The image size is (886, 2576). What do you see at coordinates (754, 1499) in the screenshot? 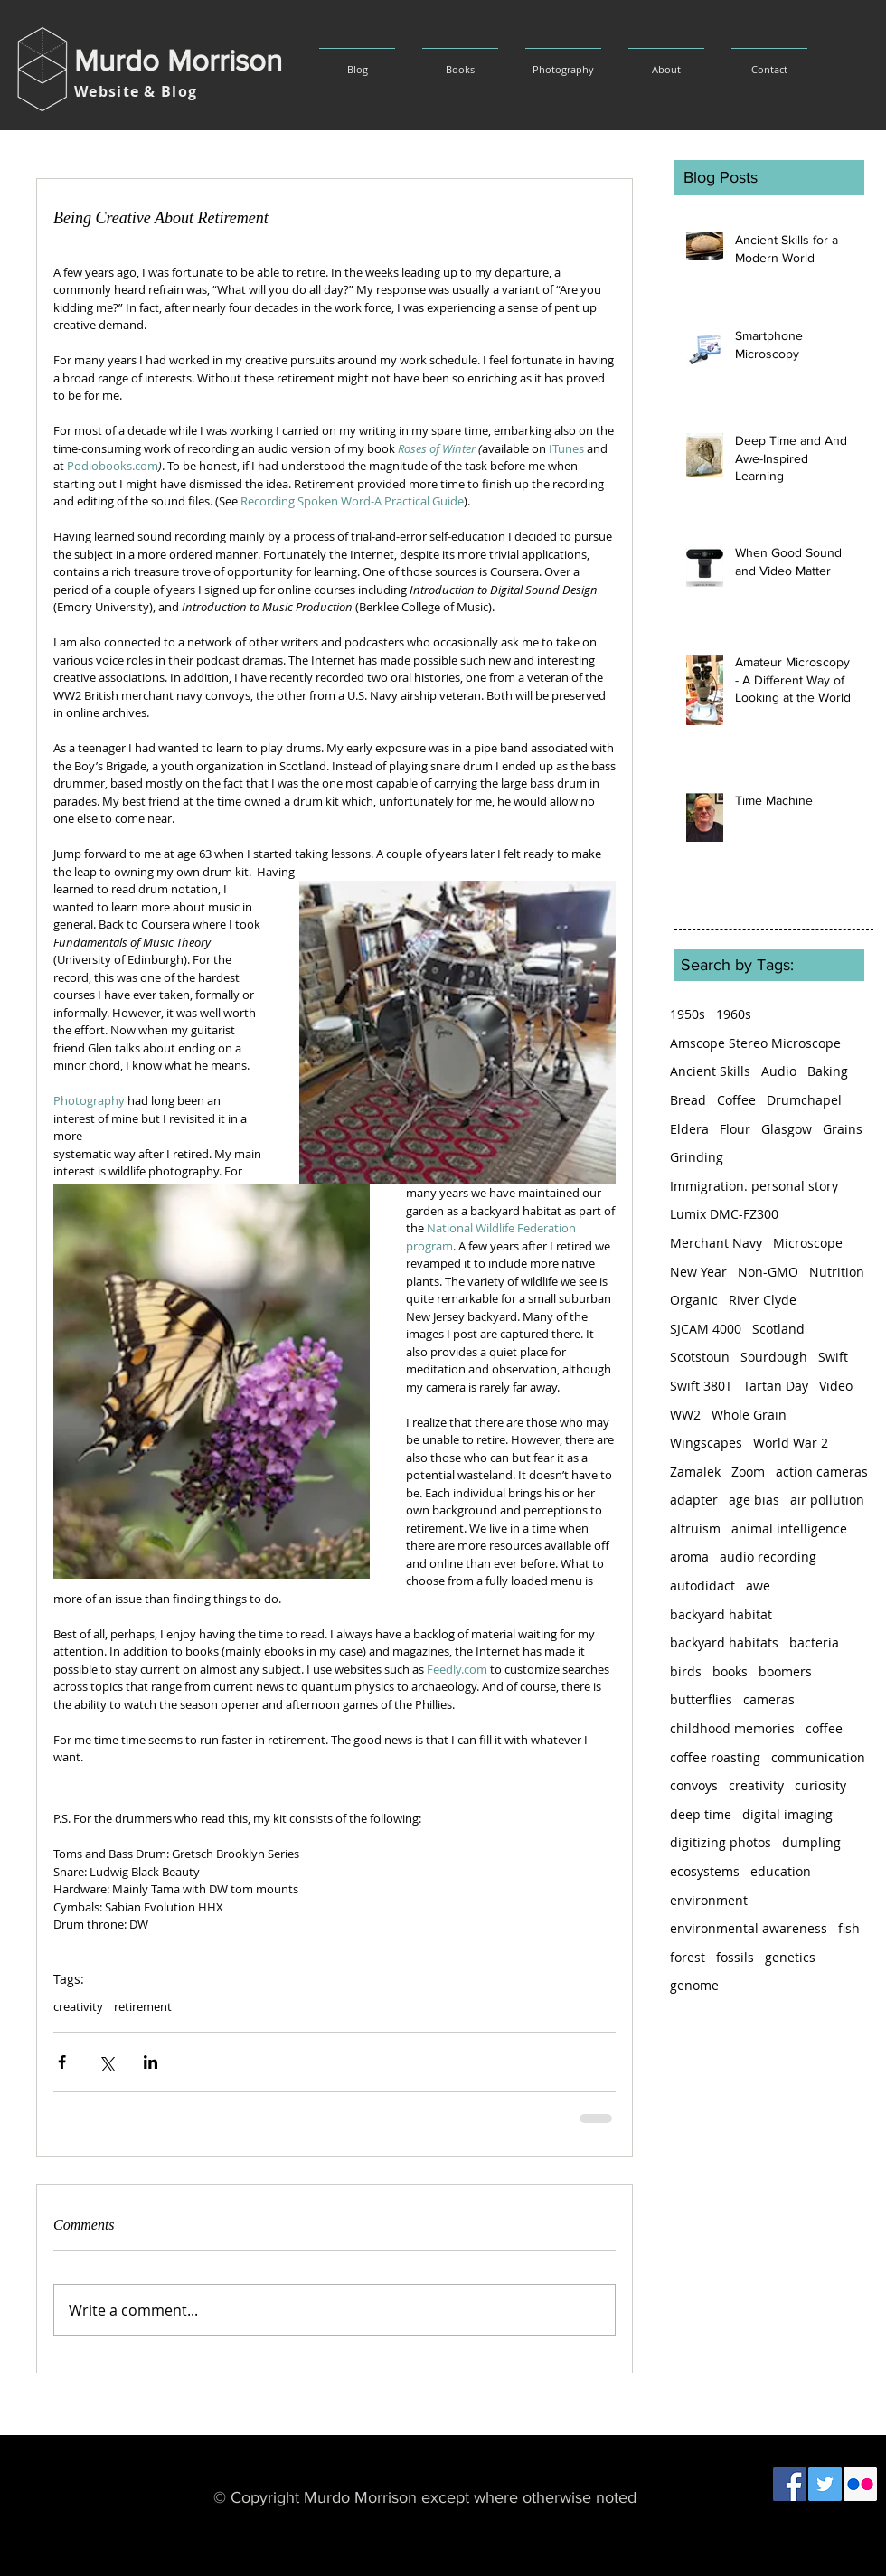
I see `age bias` at bounding box center [754, 1499].